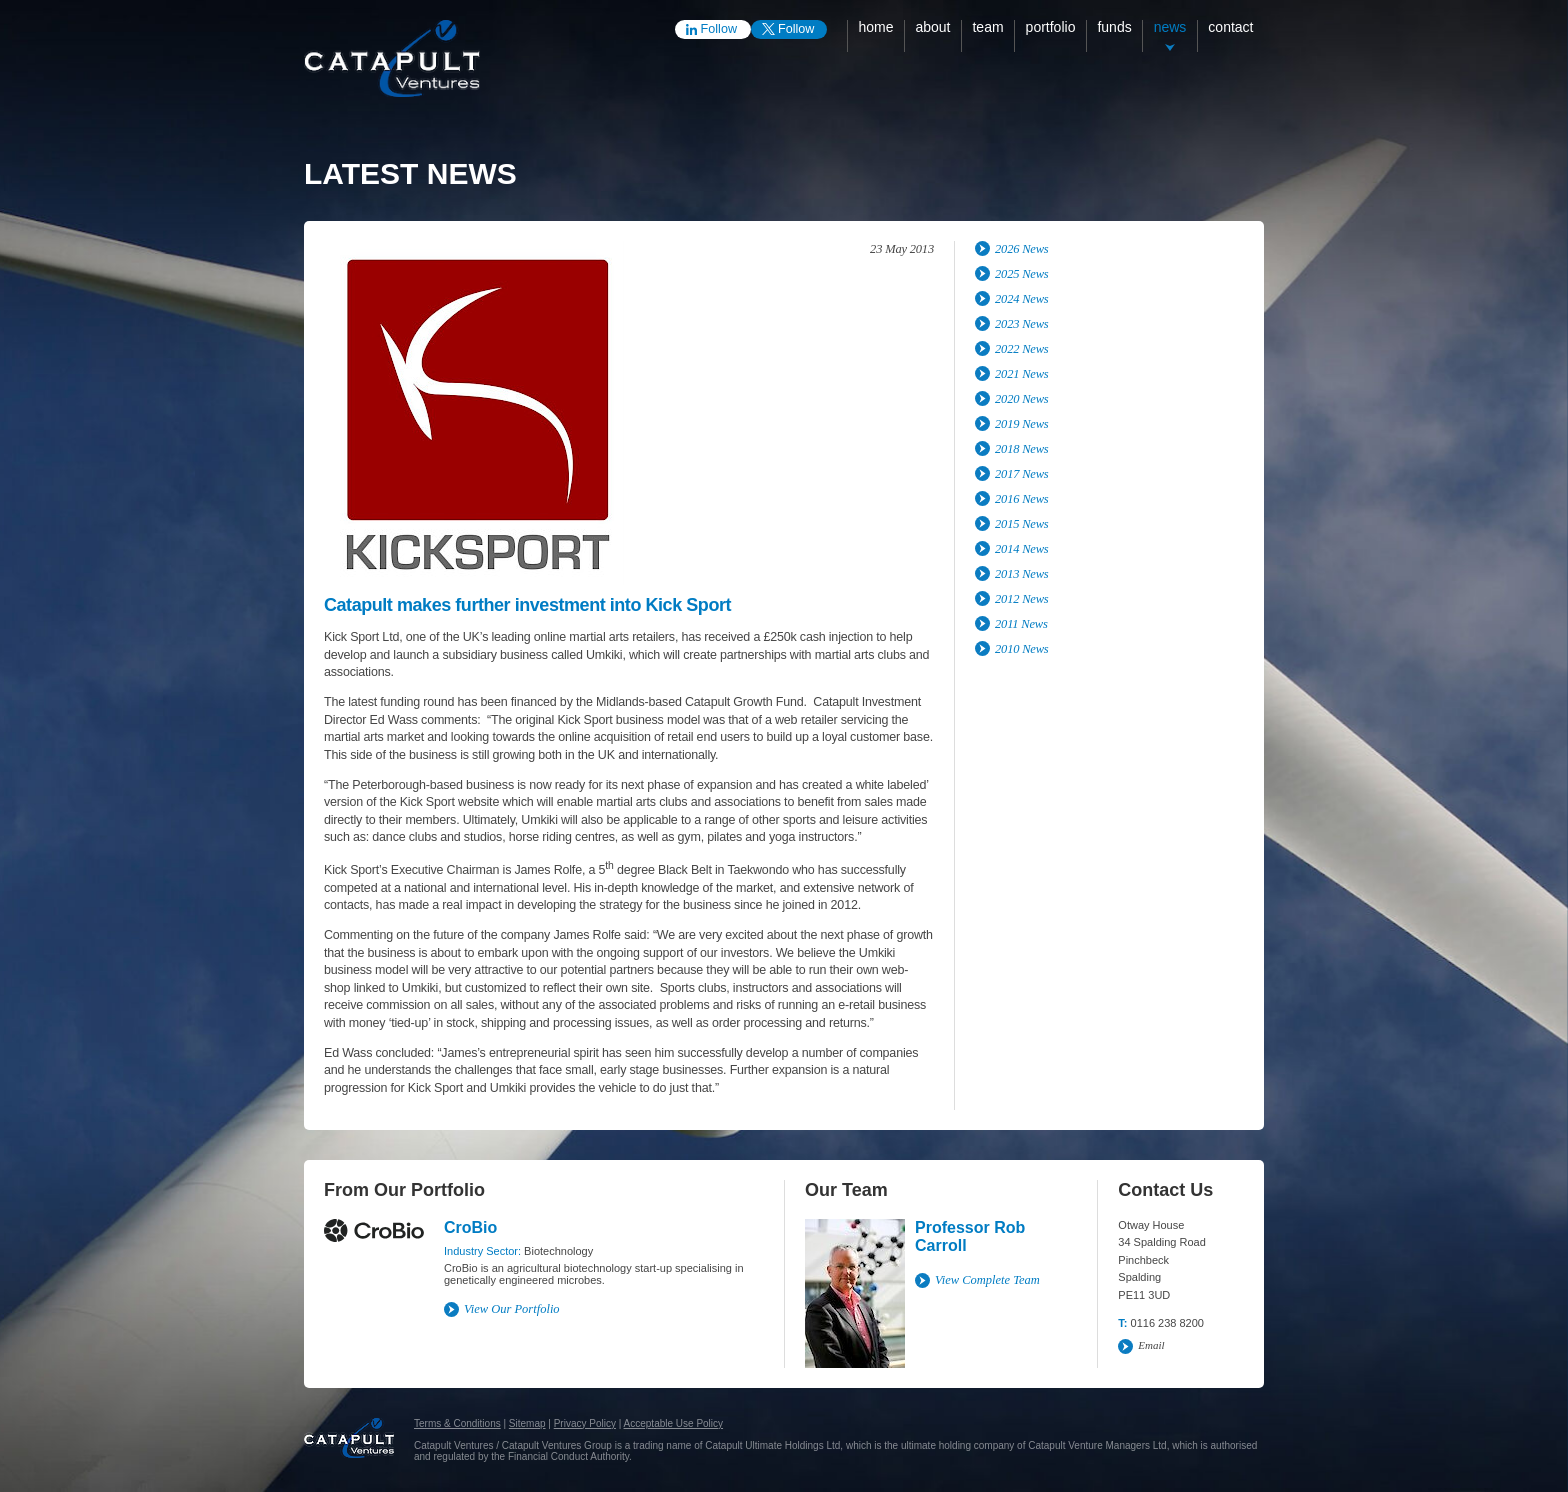 The width and height of the screenshot is (1568, 1492). I want to click on News, so click(1170, 27).